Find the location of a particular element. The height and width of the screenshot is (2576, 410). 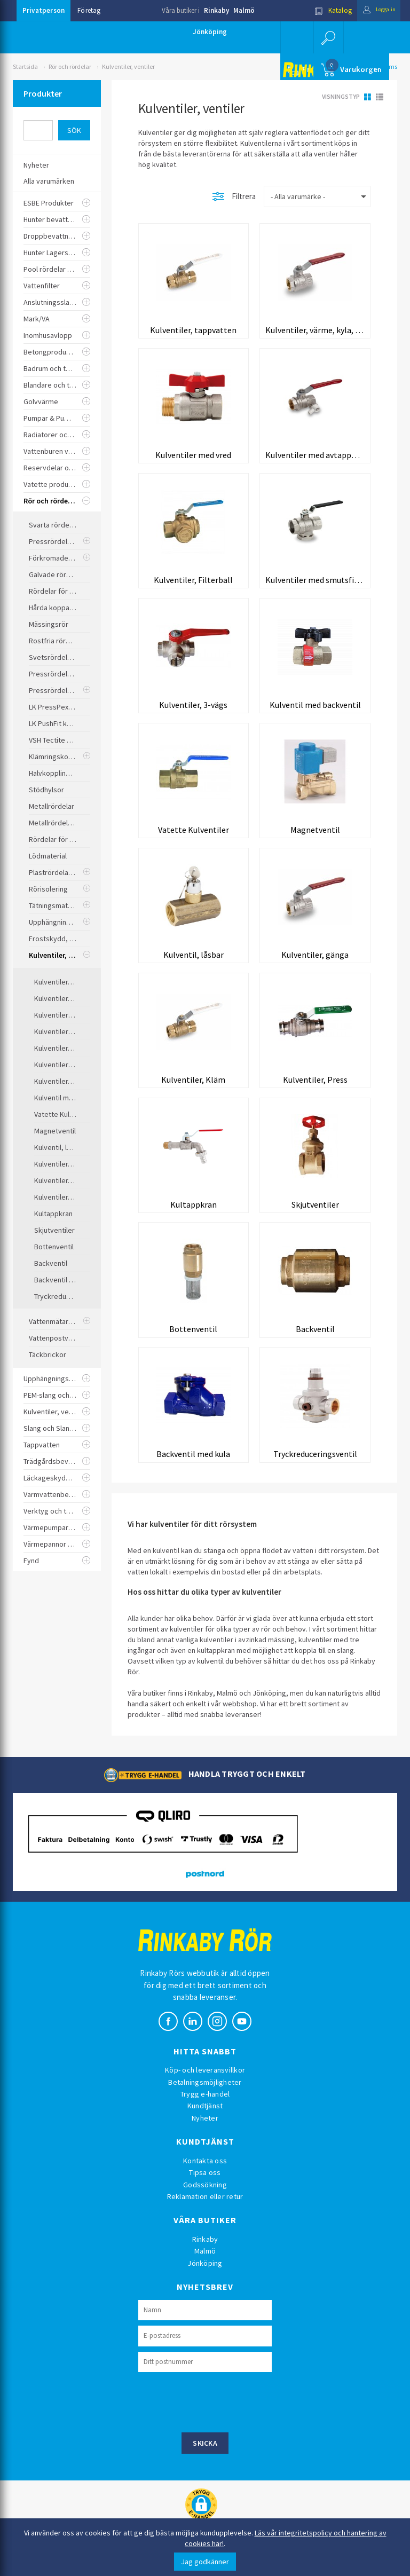

Rör och rördelar is located at coordinates (70, 66).